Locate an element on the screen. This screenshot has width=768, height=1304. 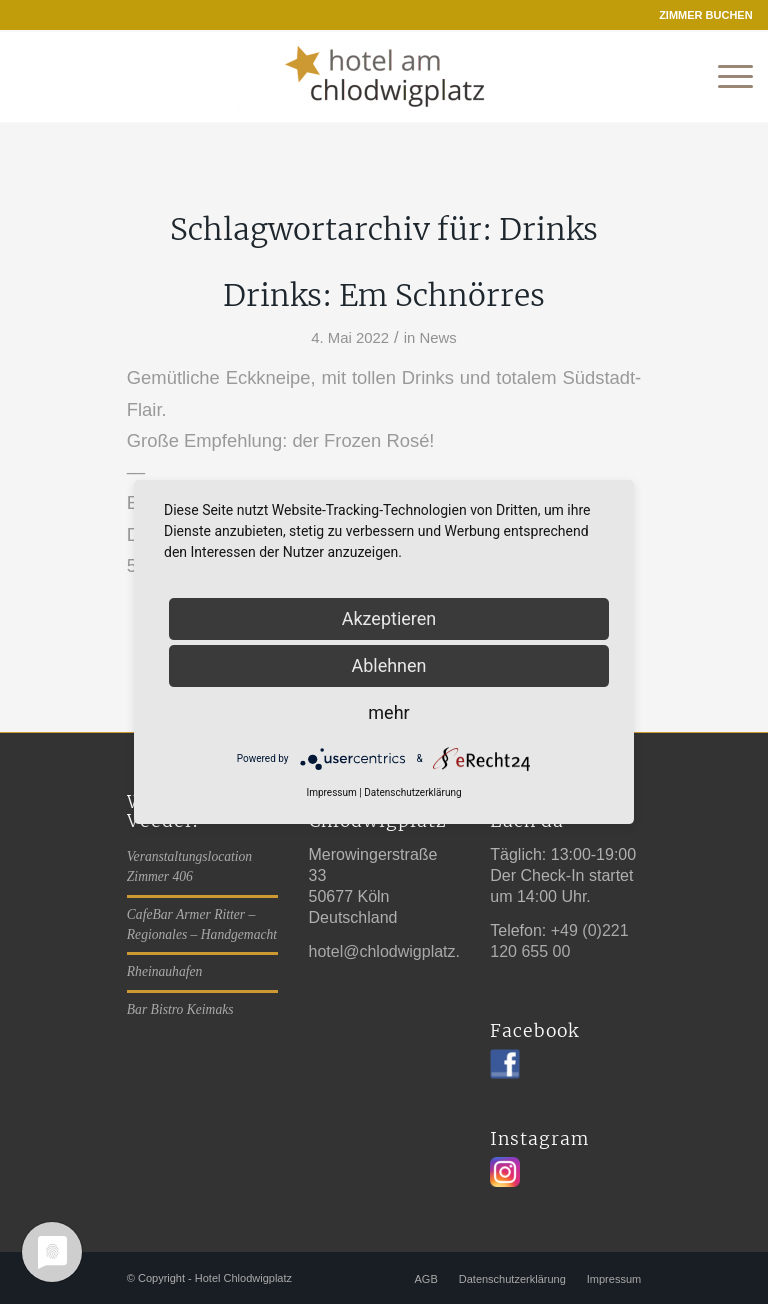
Bar Bistro Keimaks is located at coordinates (180, 1009).